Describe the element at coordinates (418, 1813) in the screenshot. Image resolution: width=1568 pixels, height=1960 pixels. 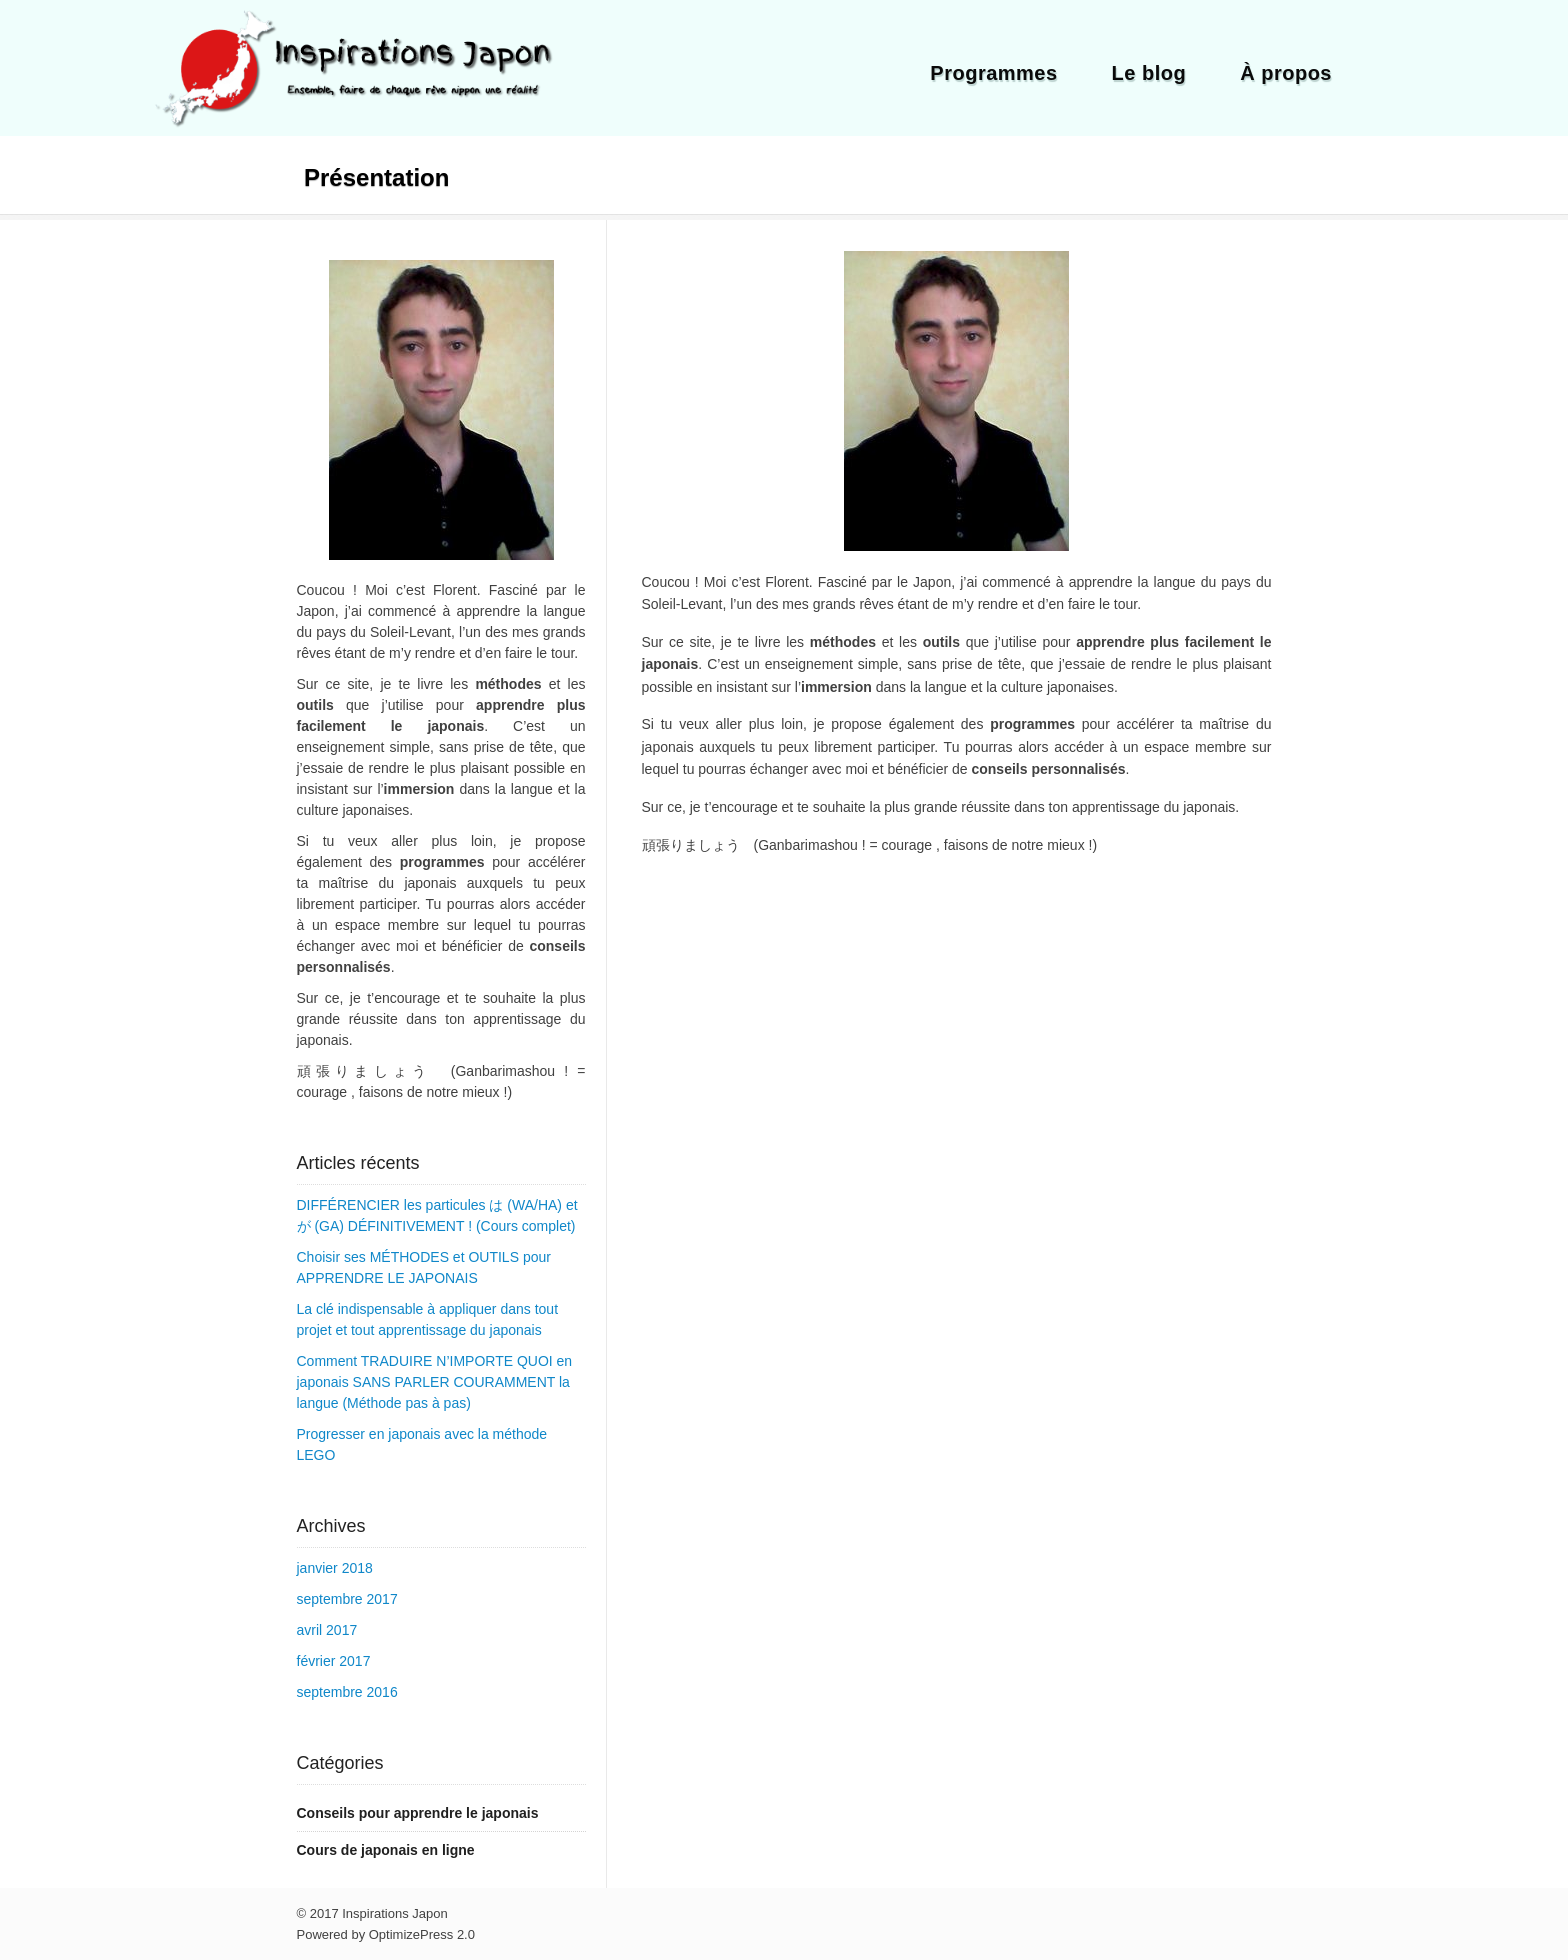
I see `Conseils pour apprendre le japonais` at that location.